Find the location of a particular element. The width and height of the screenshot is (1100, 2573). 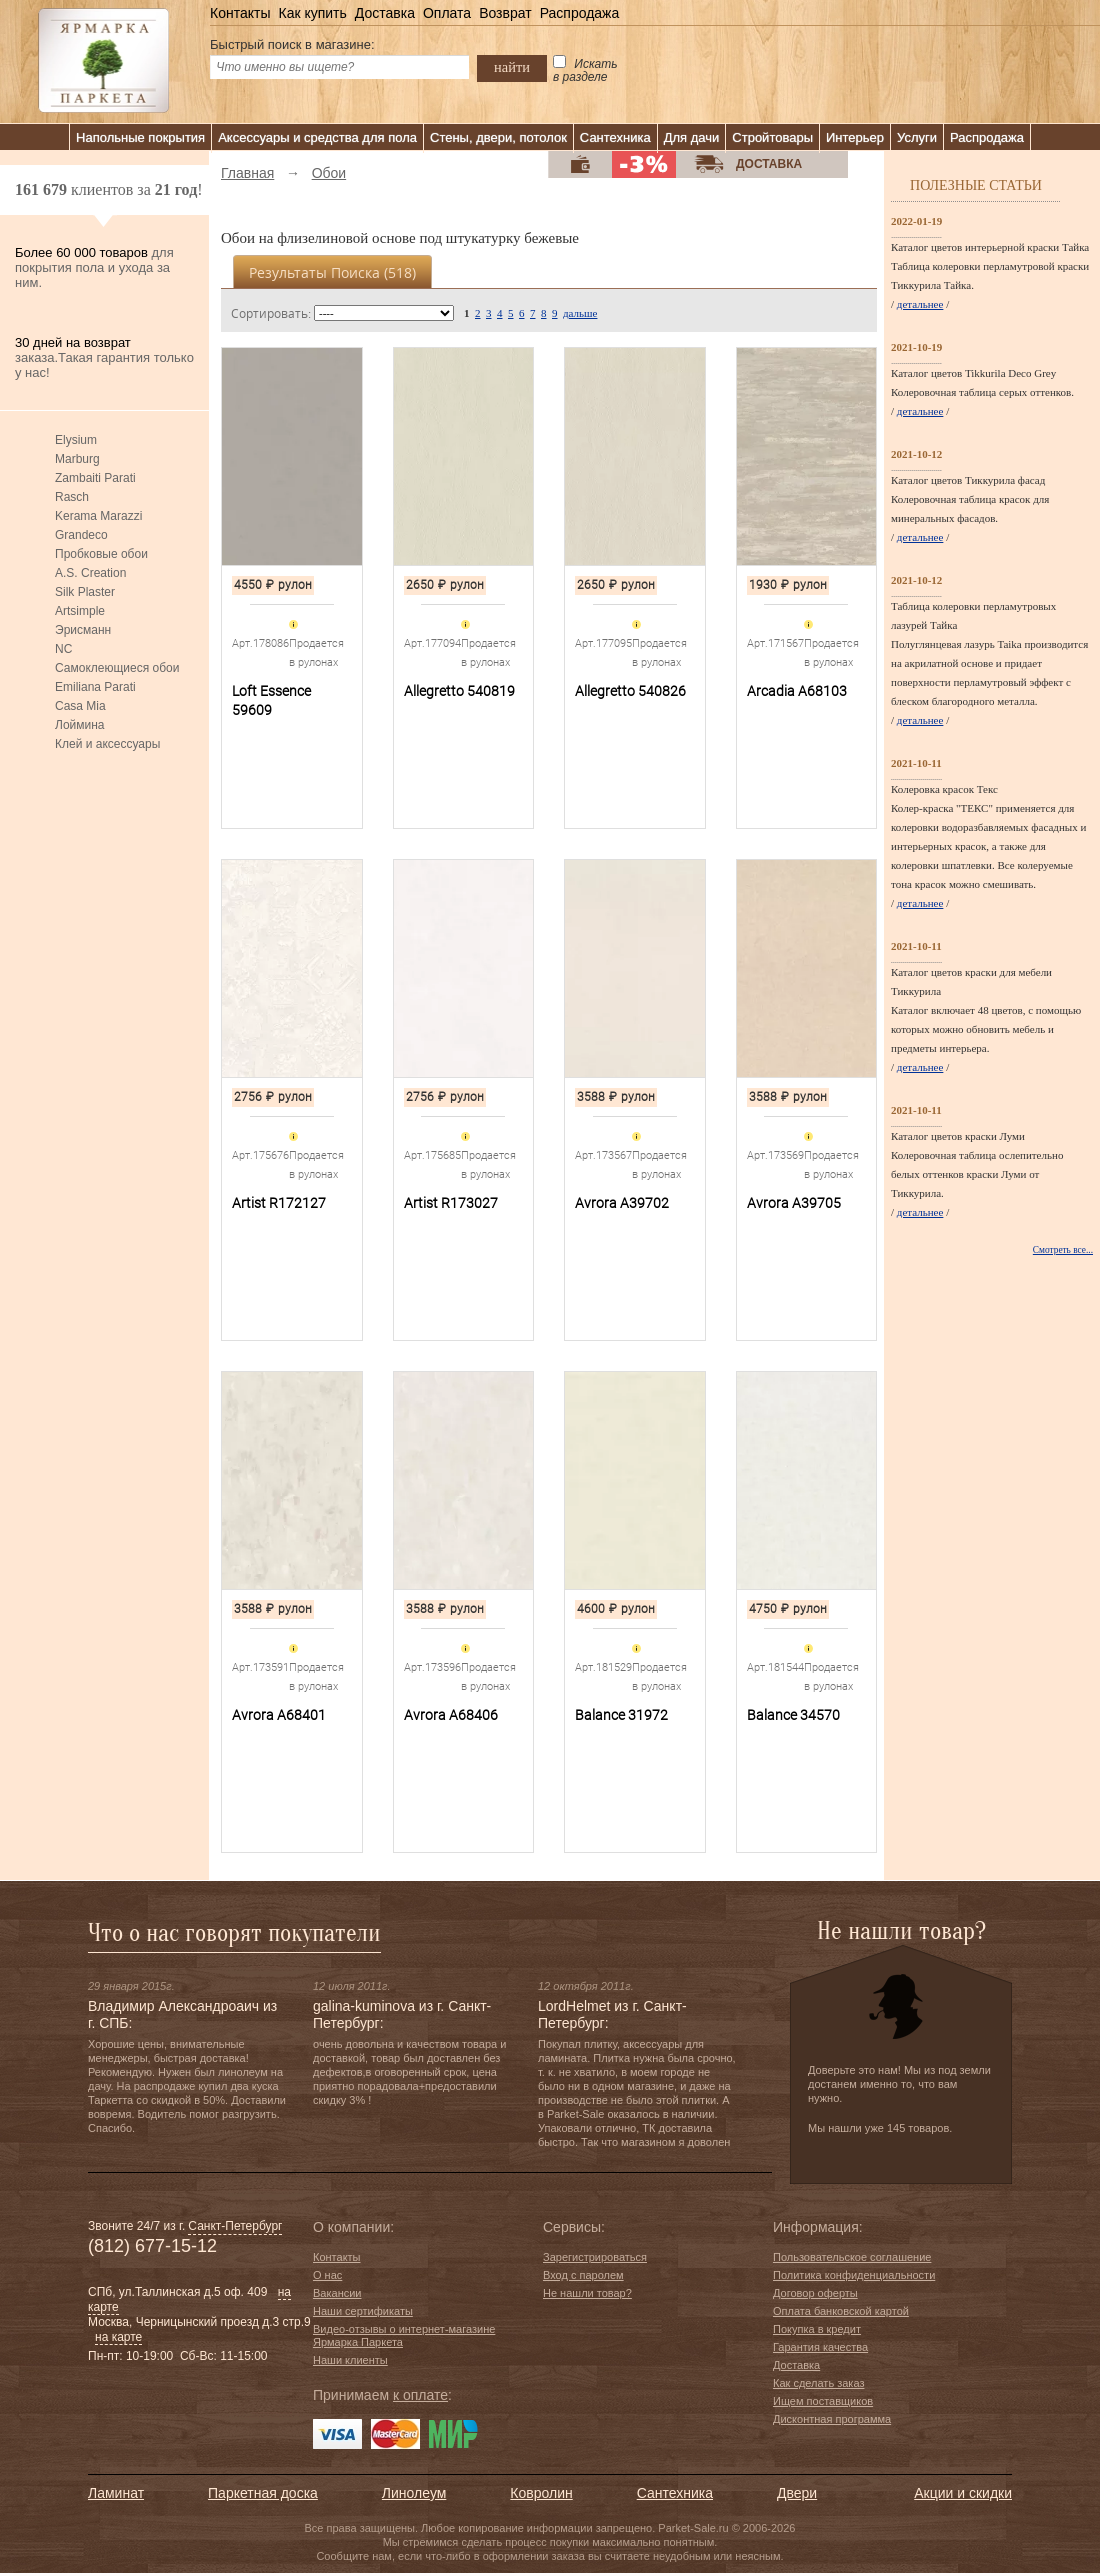

Результаты поиска () is located at coordinates (332, 272).